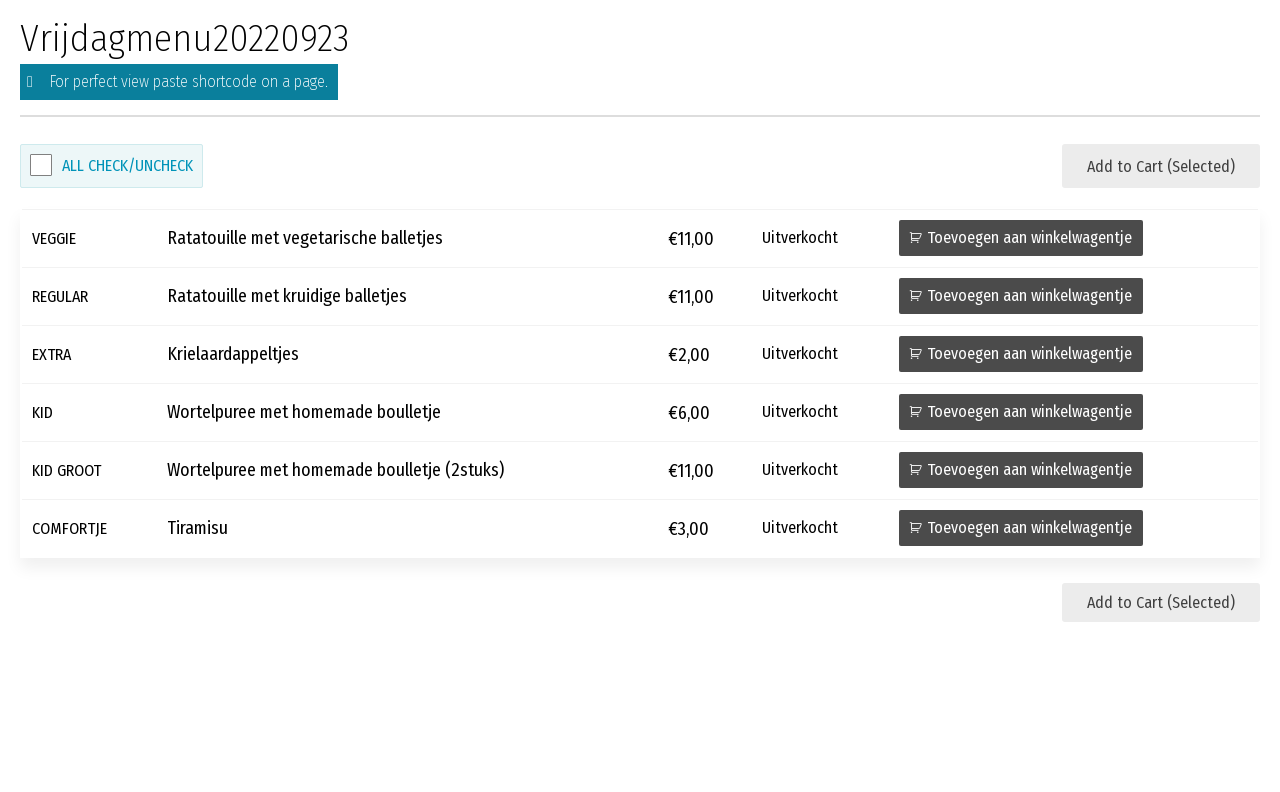 This screenshot has width=1280, height=792. Describe the element at coordinates (60, 296) in the screenshot. I see `REGULAR` at that location.